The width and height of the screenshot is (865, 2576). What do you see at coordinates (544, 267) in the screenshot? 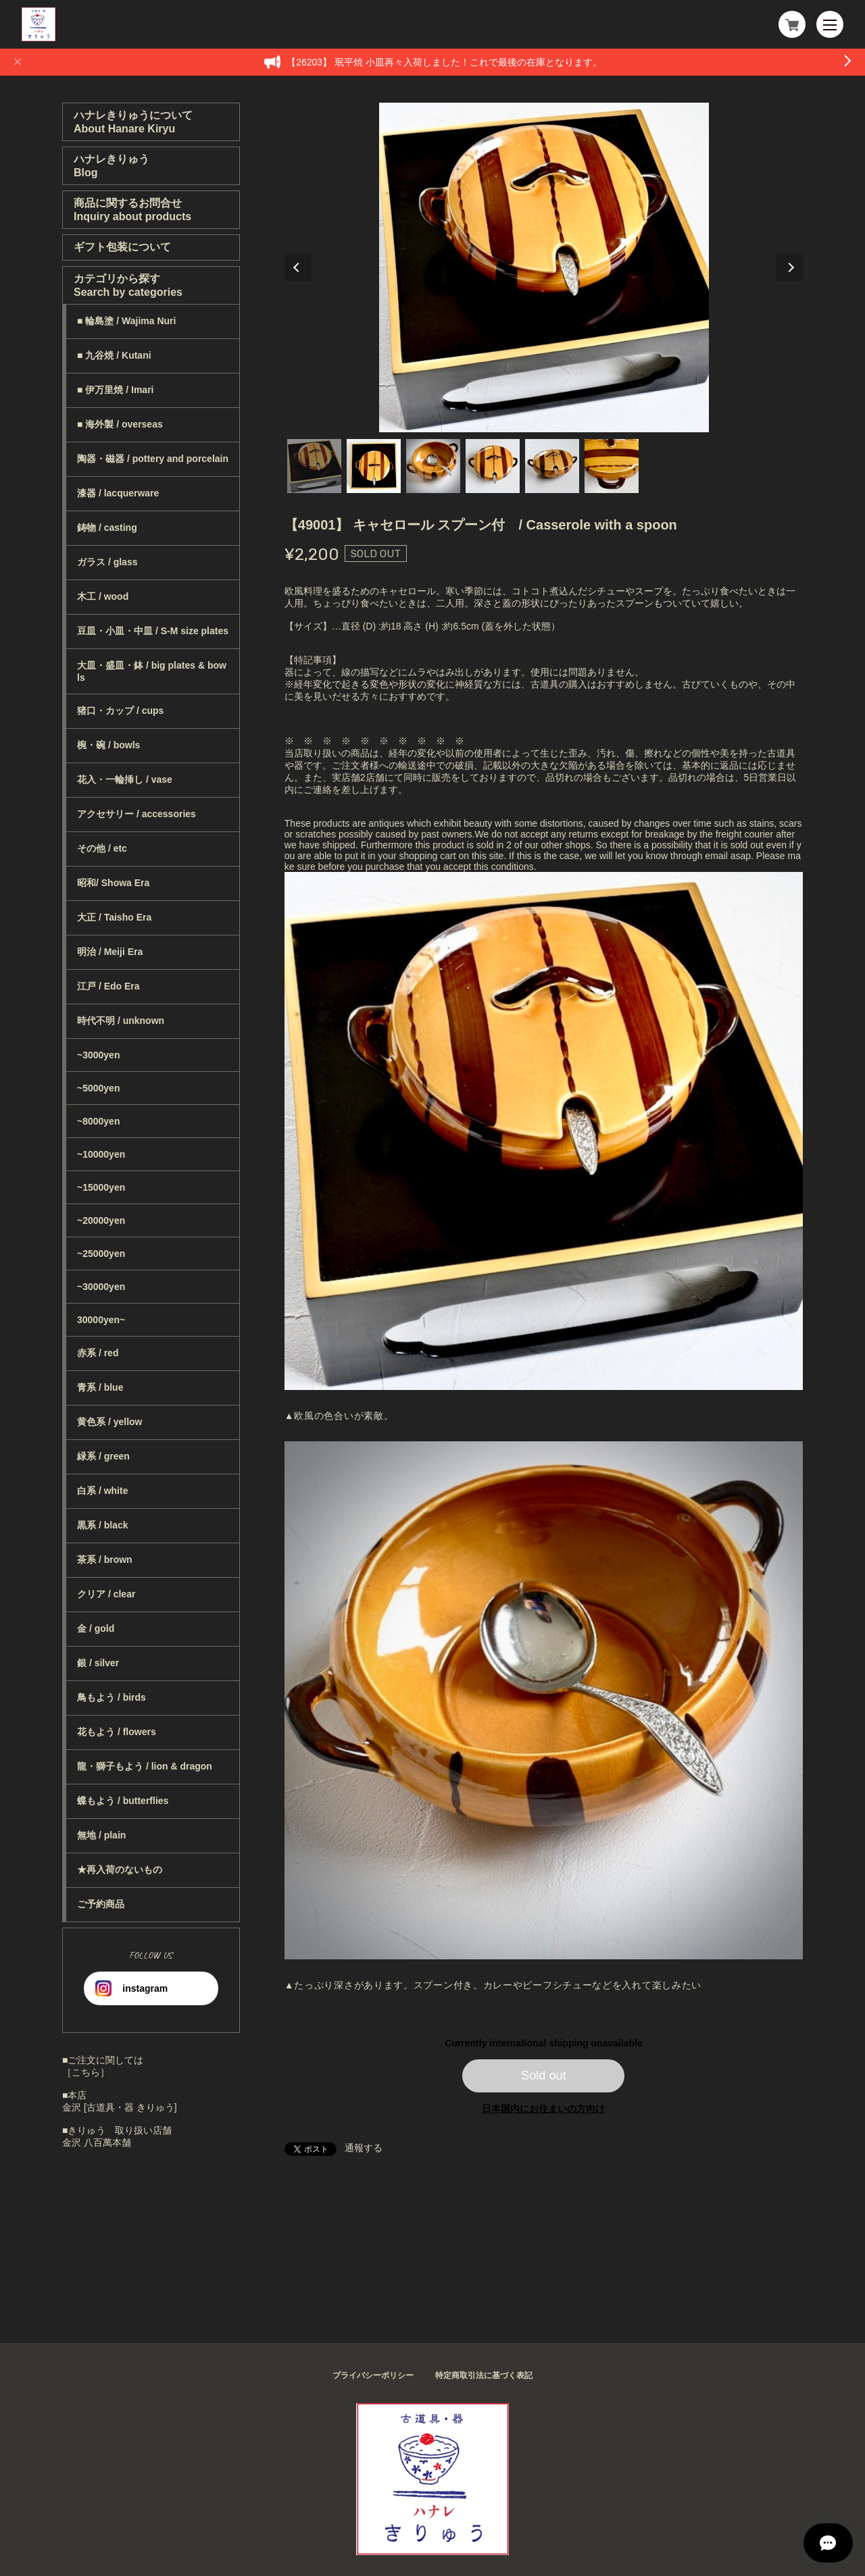
I see `[tabpanel]` at bounding box center [544, 267].